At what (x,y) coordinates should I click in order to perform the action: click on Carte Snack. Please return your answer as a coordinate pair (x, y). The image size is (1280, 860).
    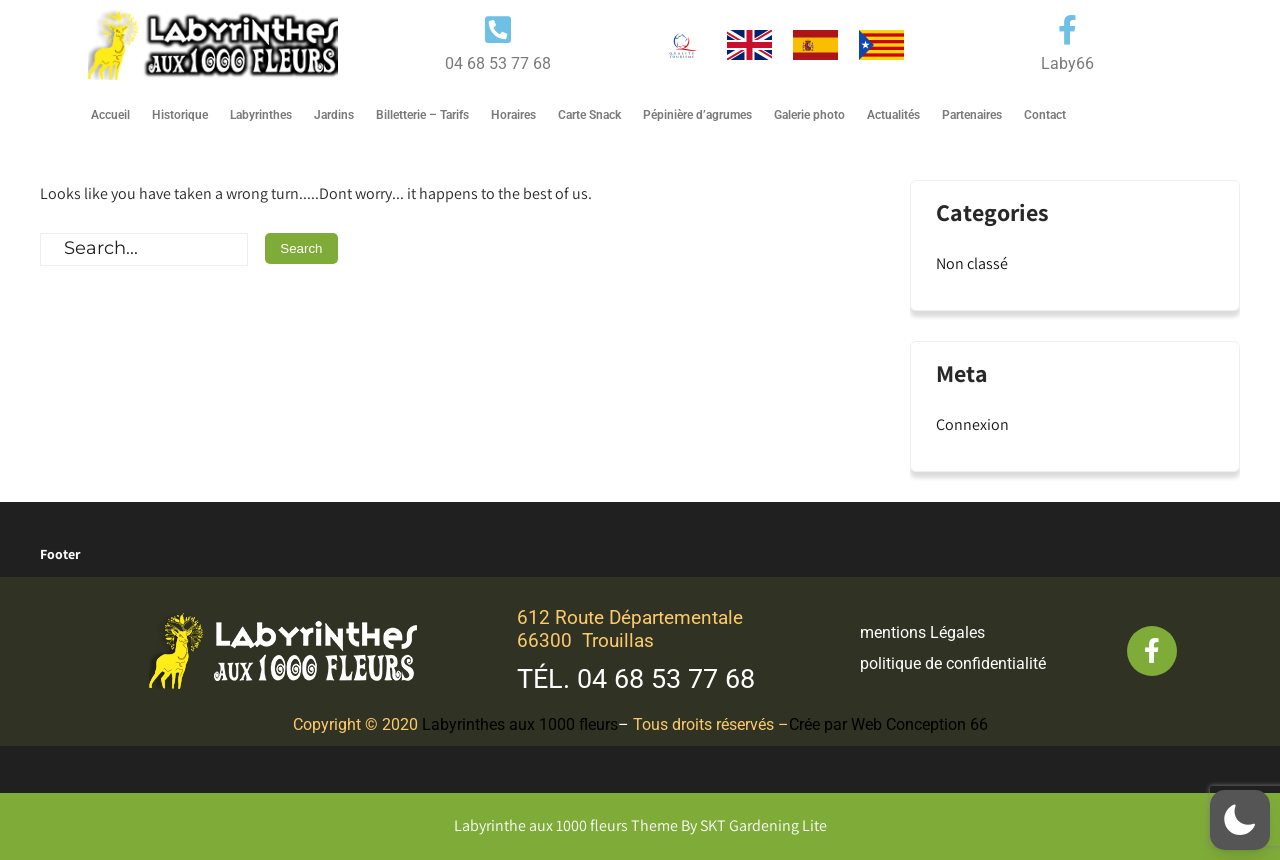
    Looking at the image, I should click on (589, 115).